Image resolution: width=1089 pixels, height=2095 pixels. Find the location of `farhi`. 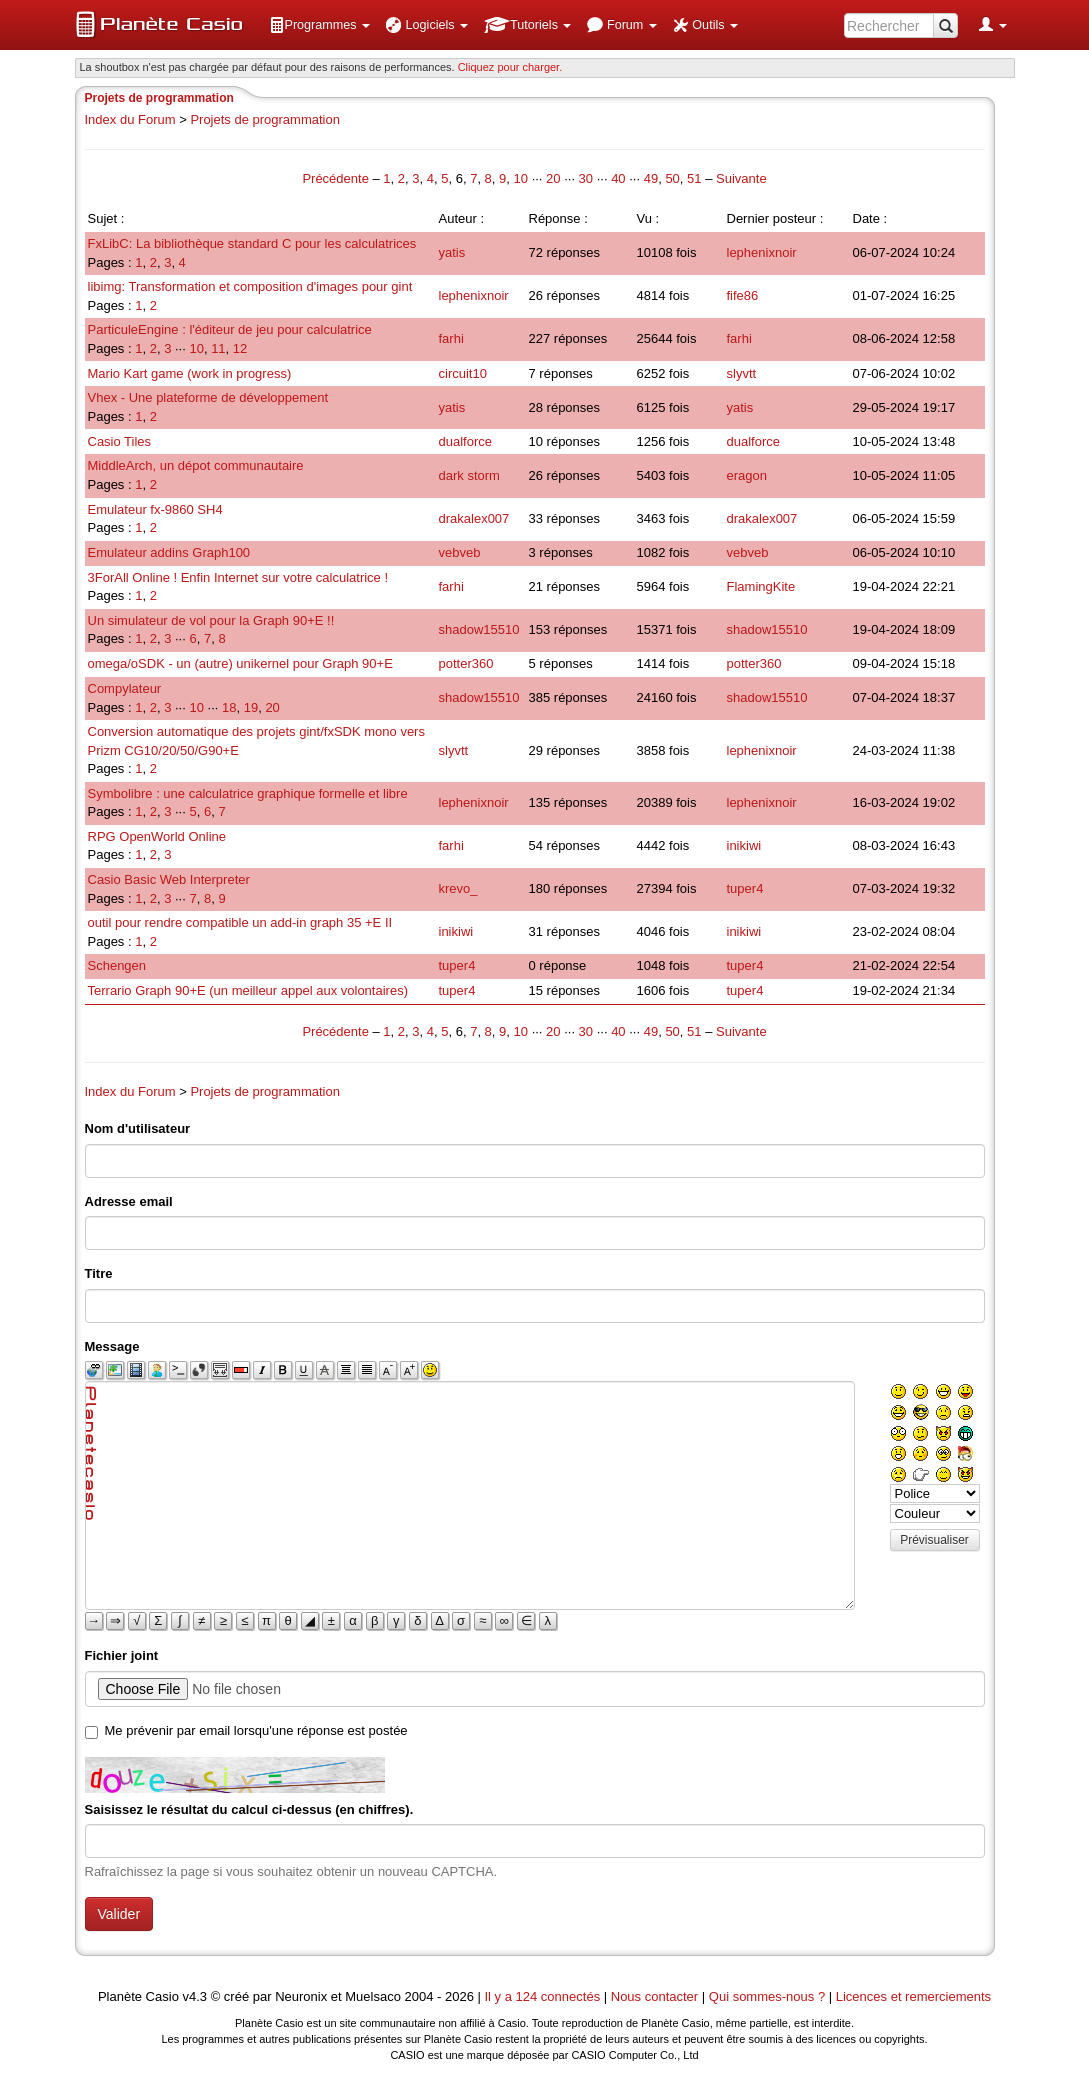

farhi is located at coordinates (451, 338).